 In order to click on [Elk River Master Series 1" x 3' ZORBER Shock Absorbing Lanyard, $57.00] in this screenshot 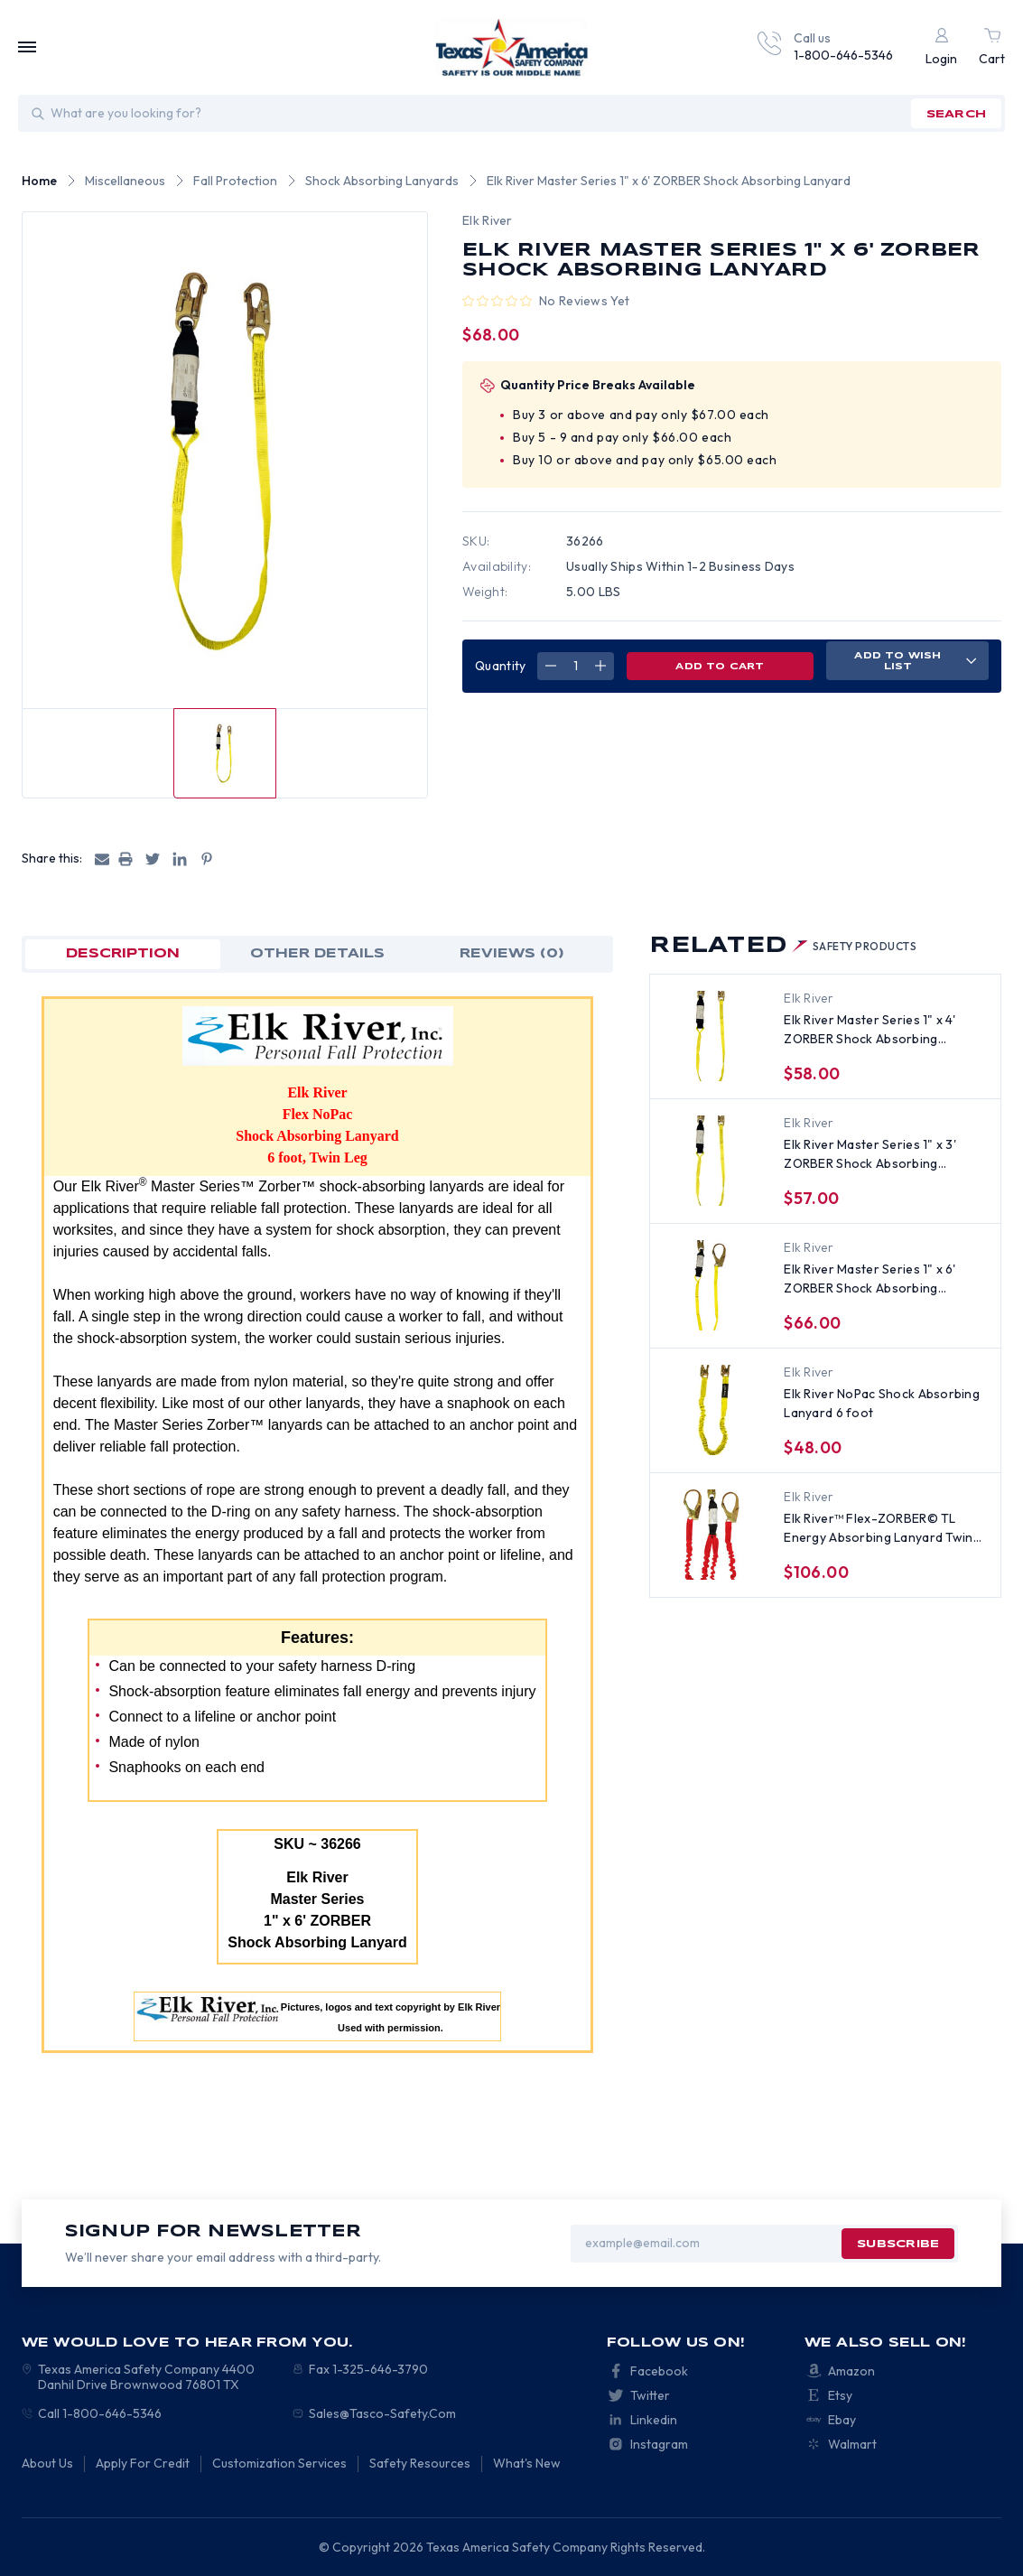, I will do `click(711, 1160)`.